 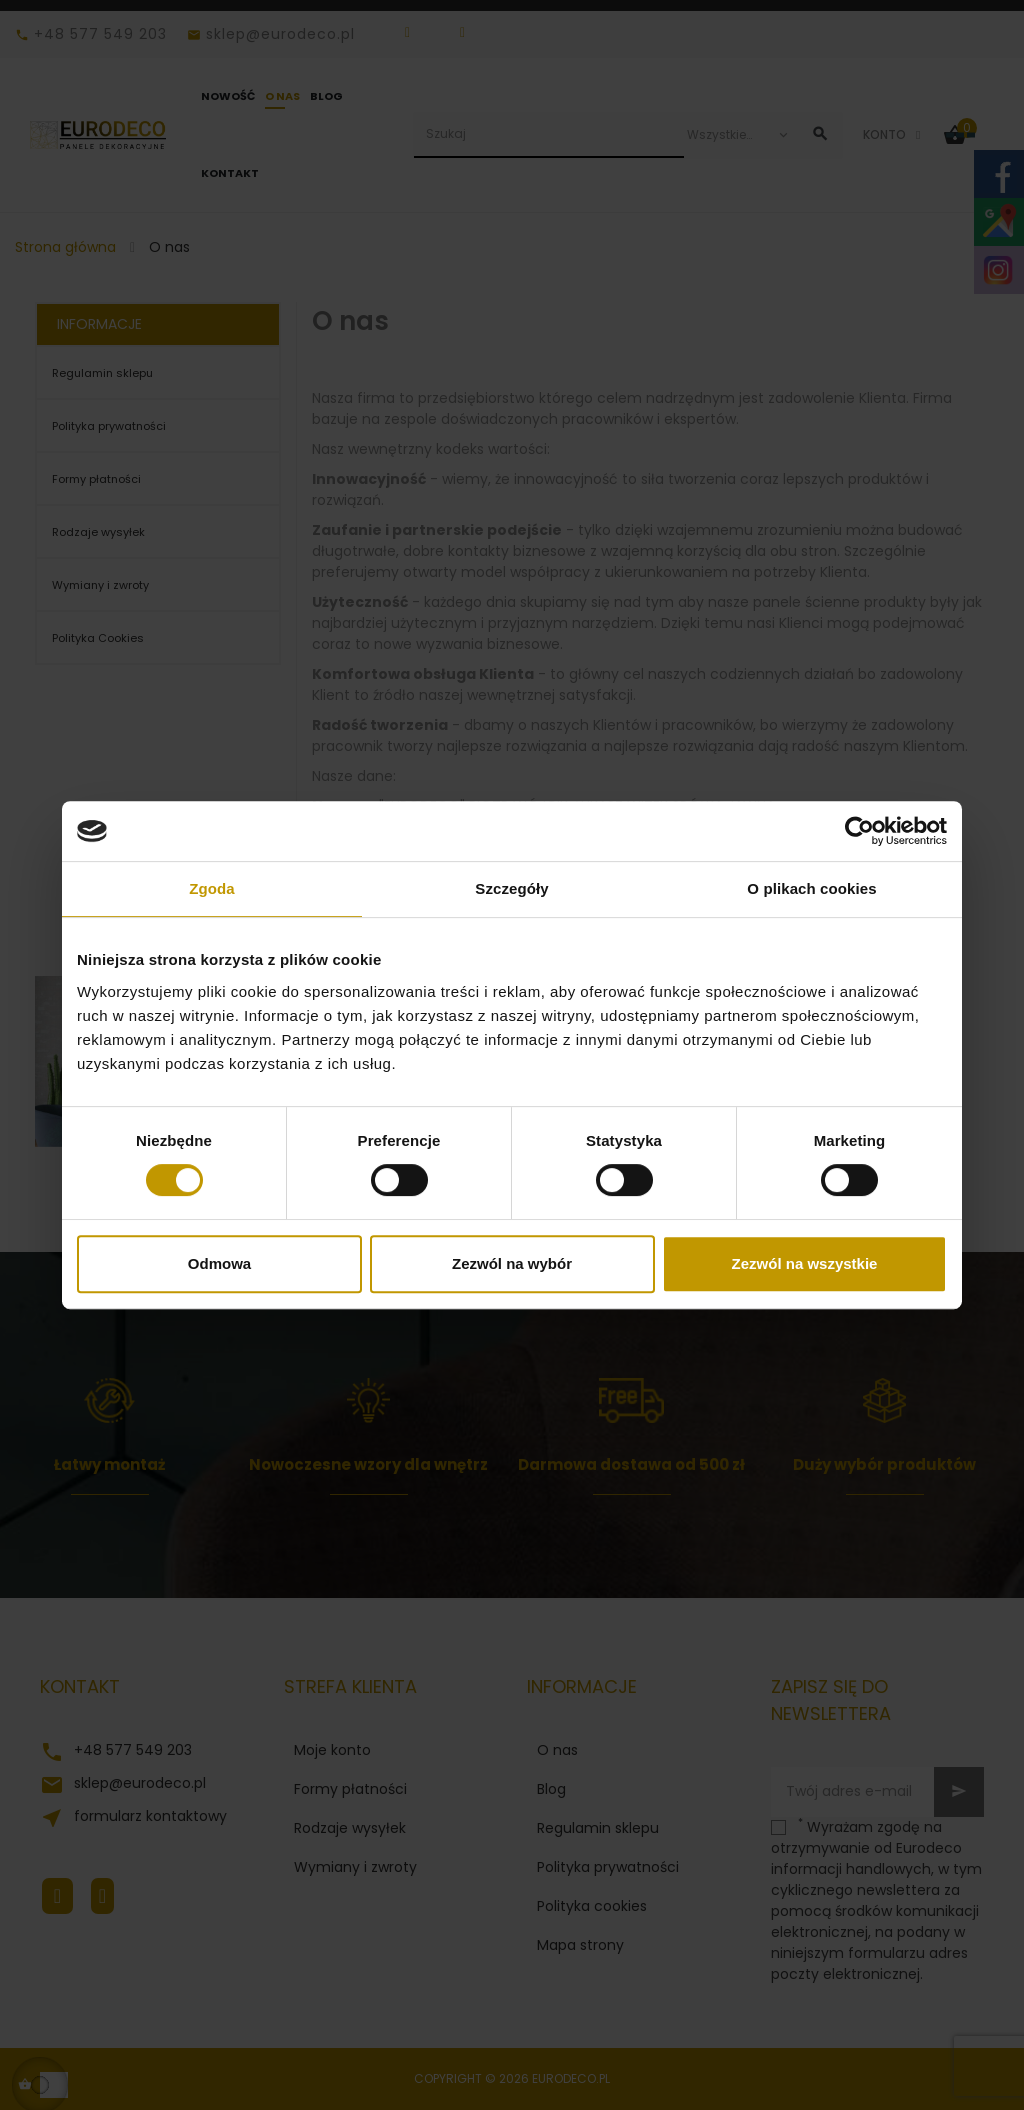 What do you see at coordinates (859, 831) in the screenshot?
I see `[Cookiebot od Usercentrics - otwiera się w nowym oknie]` at bounding box center [859, 831].